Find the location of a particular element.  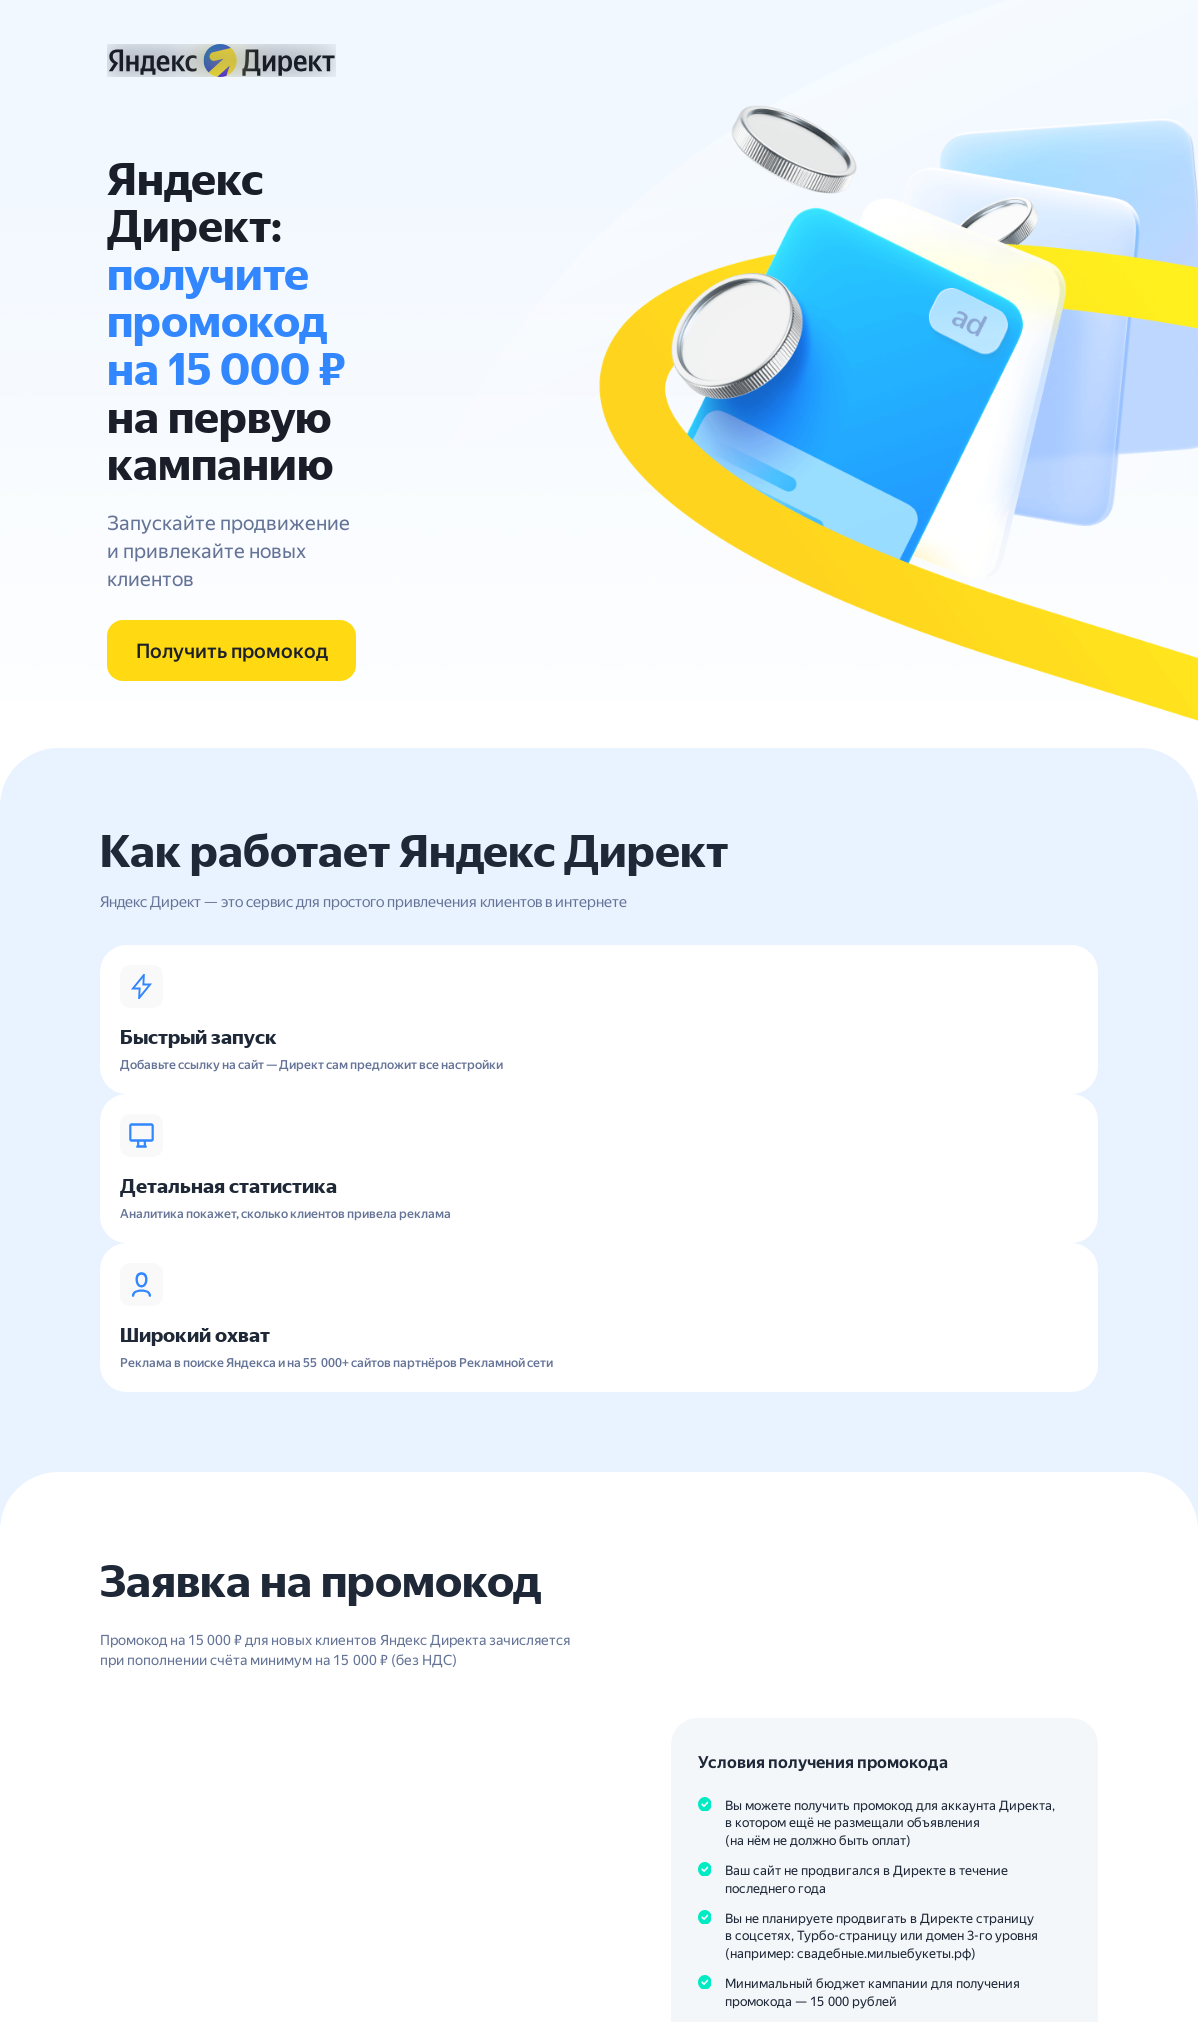

Подробные условия акции is located at coordinates (836, 1620).